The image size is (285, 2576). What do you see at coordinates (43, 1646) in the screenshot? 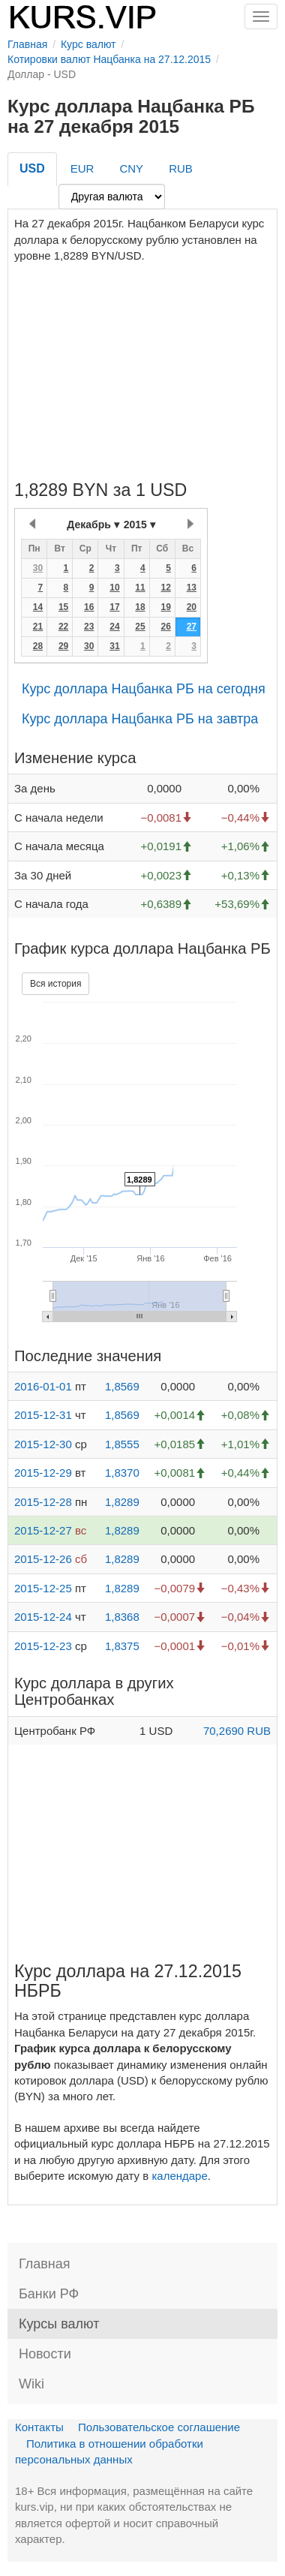
I see `2015-12-23` at bounding box center [43, 1646].